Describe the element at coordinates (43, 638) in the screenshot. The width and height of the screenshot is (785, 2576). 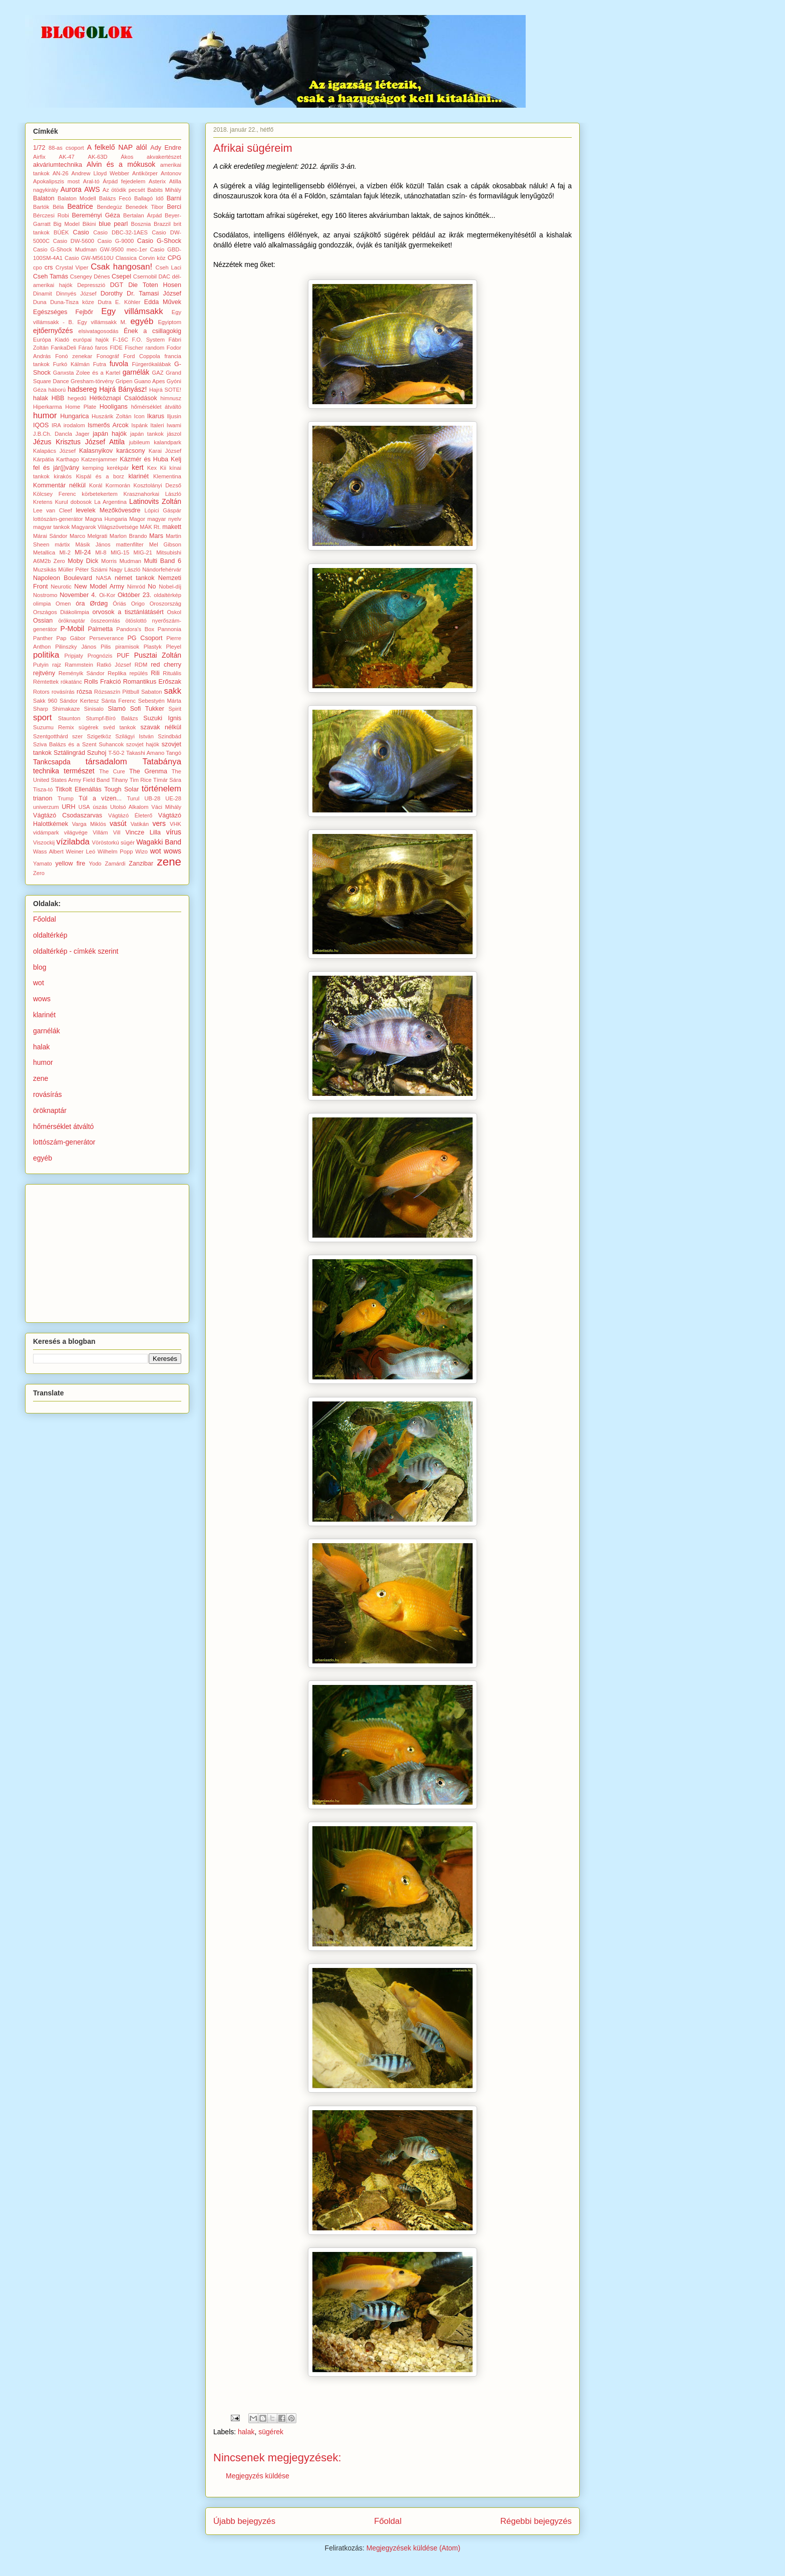
I see `Panther` at that location.